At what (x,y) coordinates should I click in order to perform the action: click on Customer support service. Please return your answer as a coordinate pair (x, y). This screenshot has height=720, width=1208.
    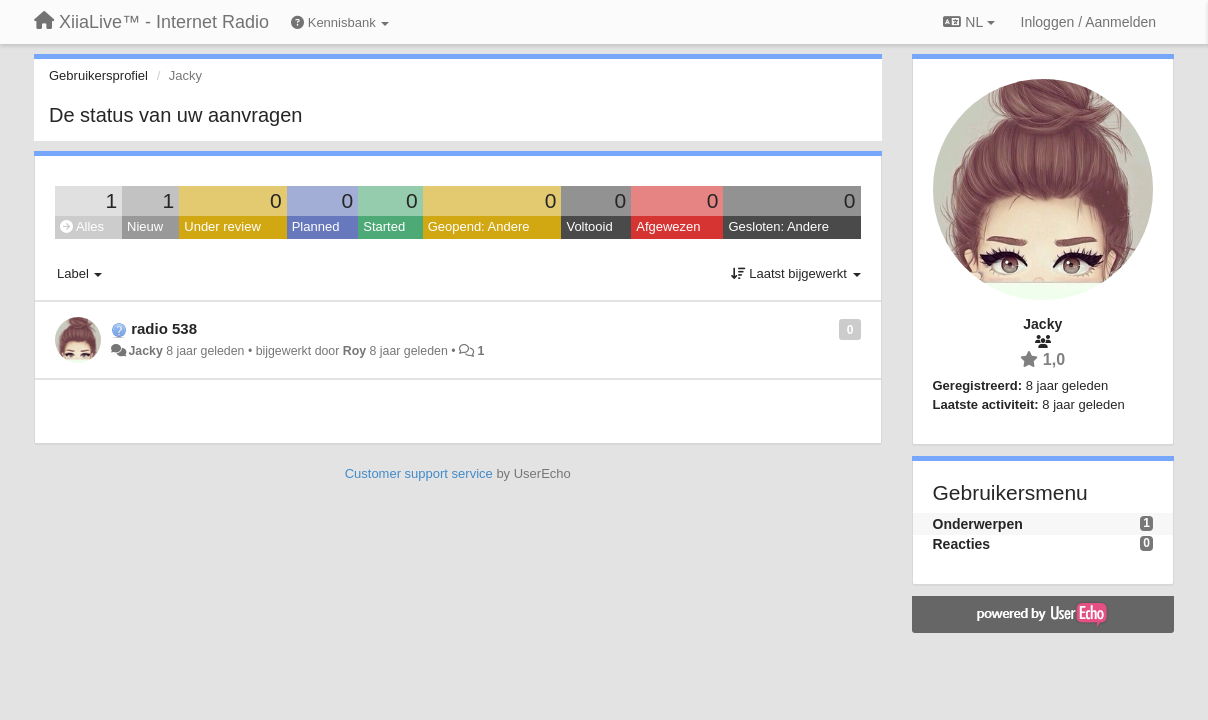
    Looking at the image, I should click on (419, 473).